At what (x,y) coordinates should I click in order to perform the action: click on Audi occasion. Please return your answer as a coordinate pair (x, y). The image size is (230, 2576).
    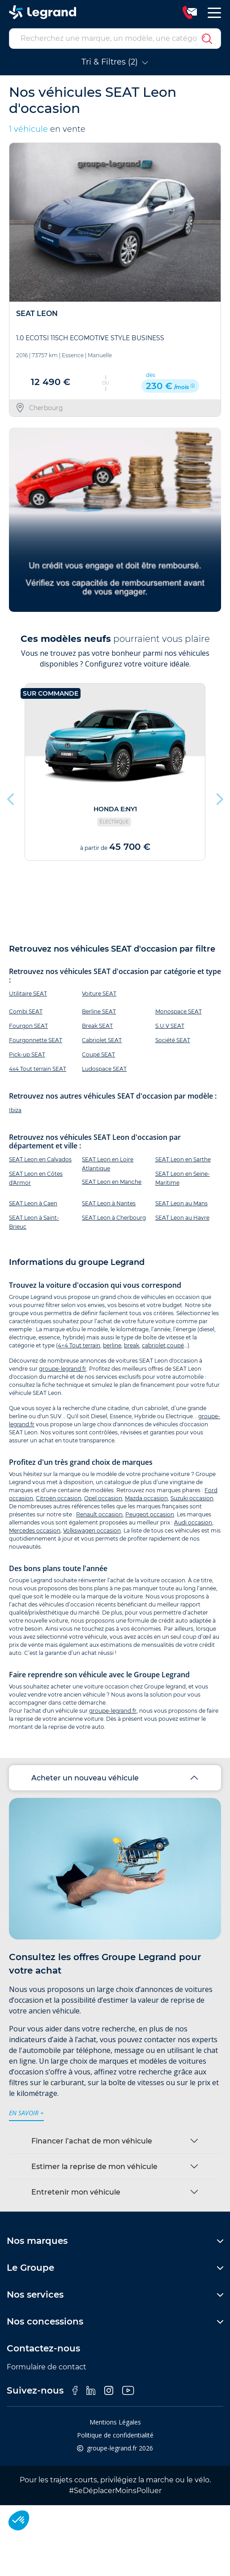
    Looking at the image, I should click on (193, 1522).